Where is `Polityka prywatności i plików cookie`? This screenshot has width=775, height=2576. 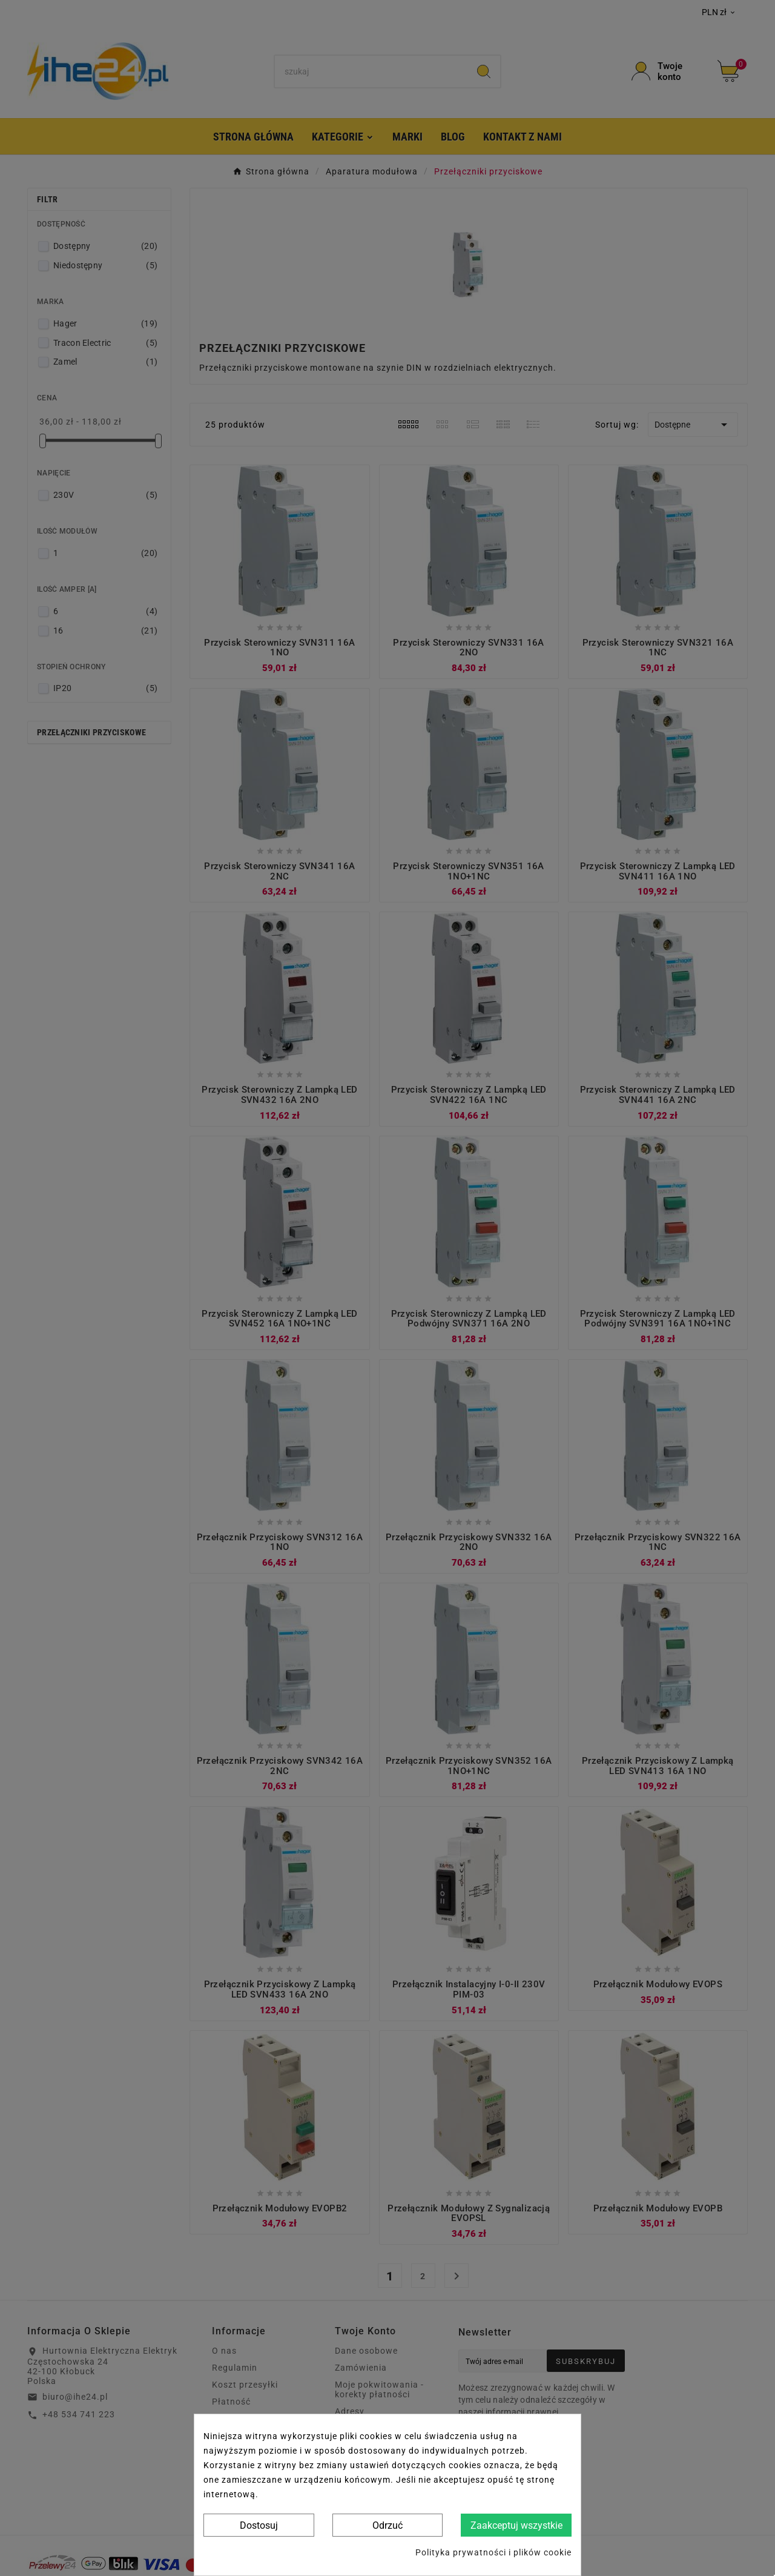 Polityka prywatności i plików cookie is located at coordinates (493, 2552).